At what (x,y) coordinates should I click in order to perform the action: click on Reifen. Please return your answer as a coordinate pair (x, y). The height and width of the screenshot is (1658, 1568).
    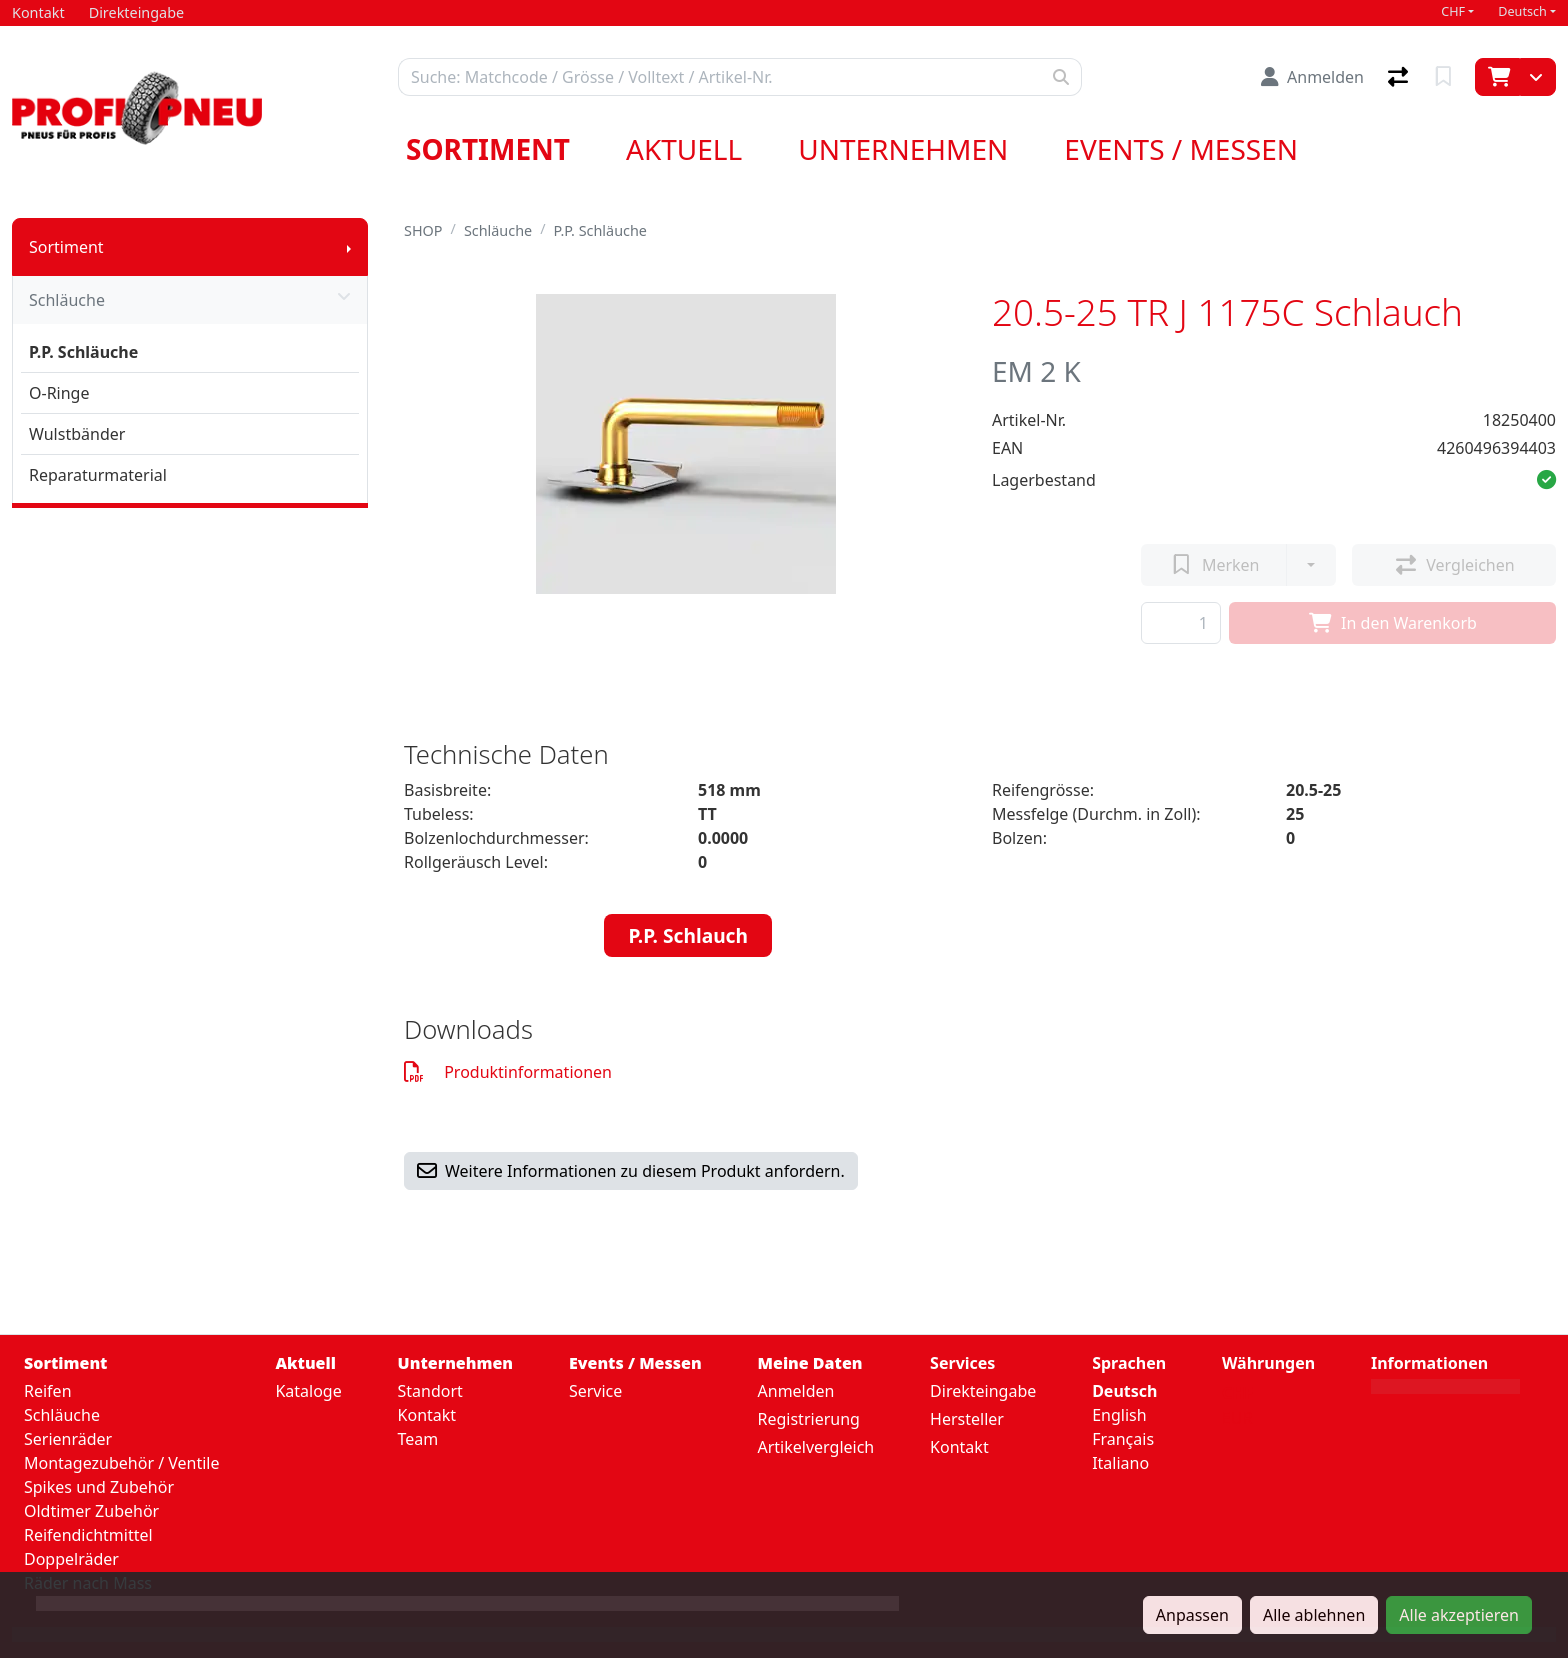
    Looking at the image, I should click on (48, 1391).